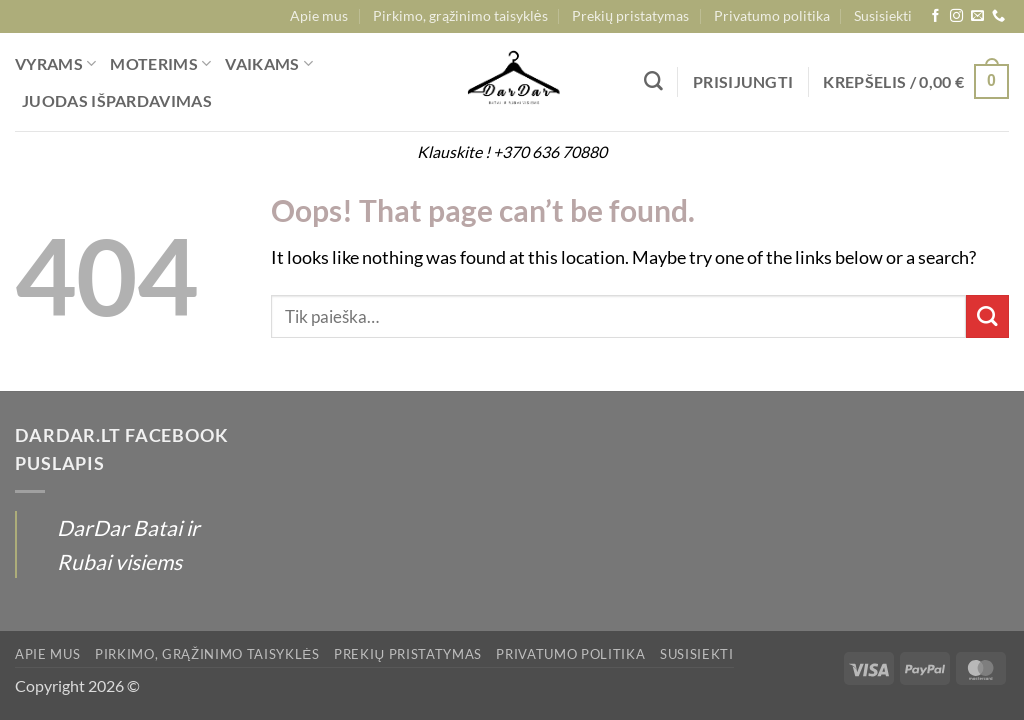 The image size is (1024, 720). I want to click on Prekių pristatymas, so click(630, 15).